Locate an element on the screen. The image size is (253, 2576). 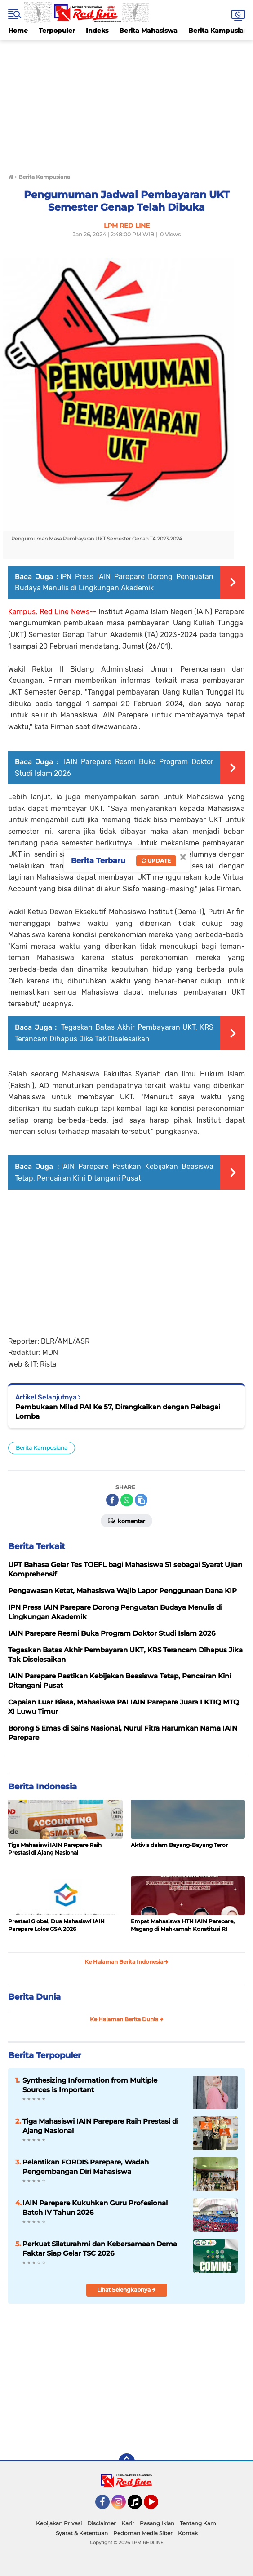
Aktivis dalam Bayang-Bayang Teror is located at coordinates (179, 1844).